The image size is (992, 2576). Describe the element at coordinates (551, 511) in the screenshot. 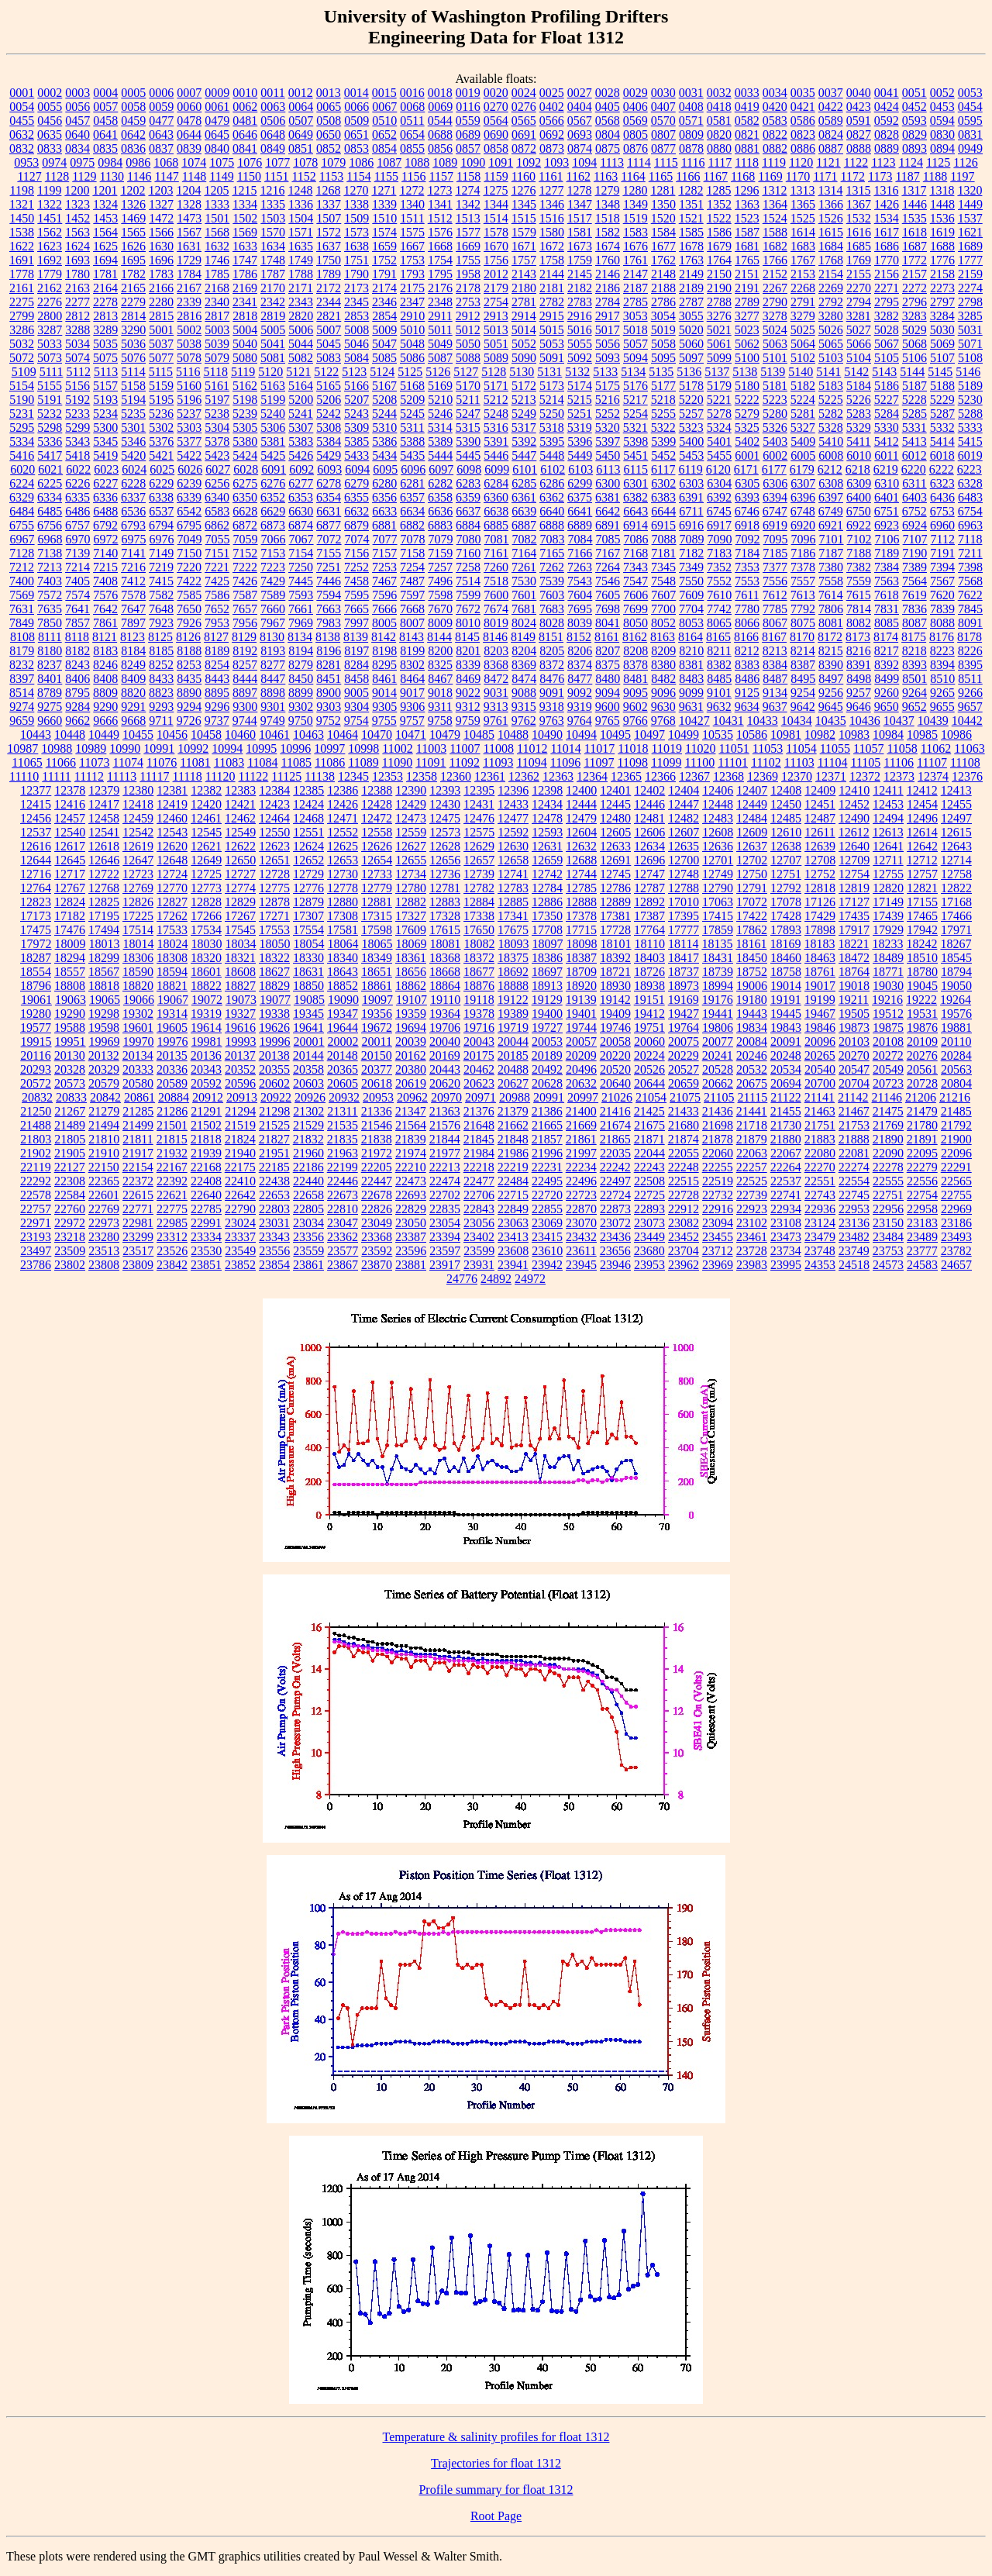

I see `6640` at that location.